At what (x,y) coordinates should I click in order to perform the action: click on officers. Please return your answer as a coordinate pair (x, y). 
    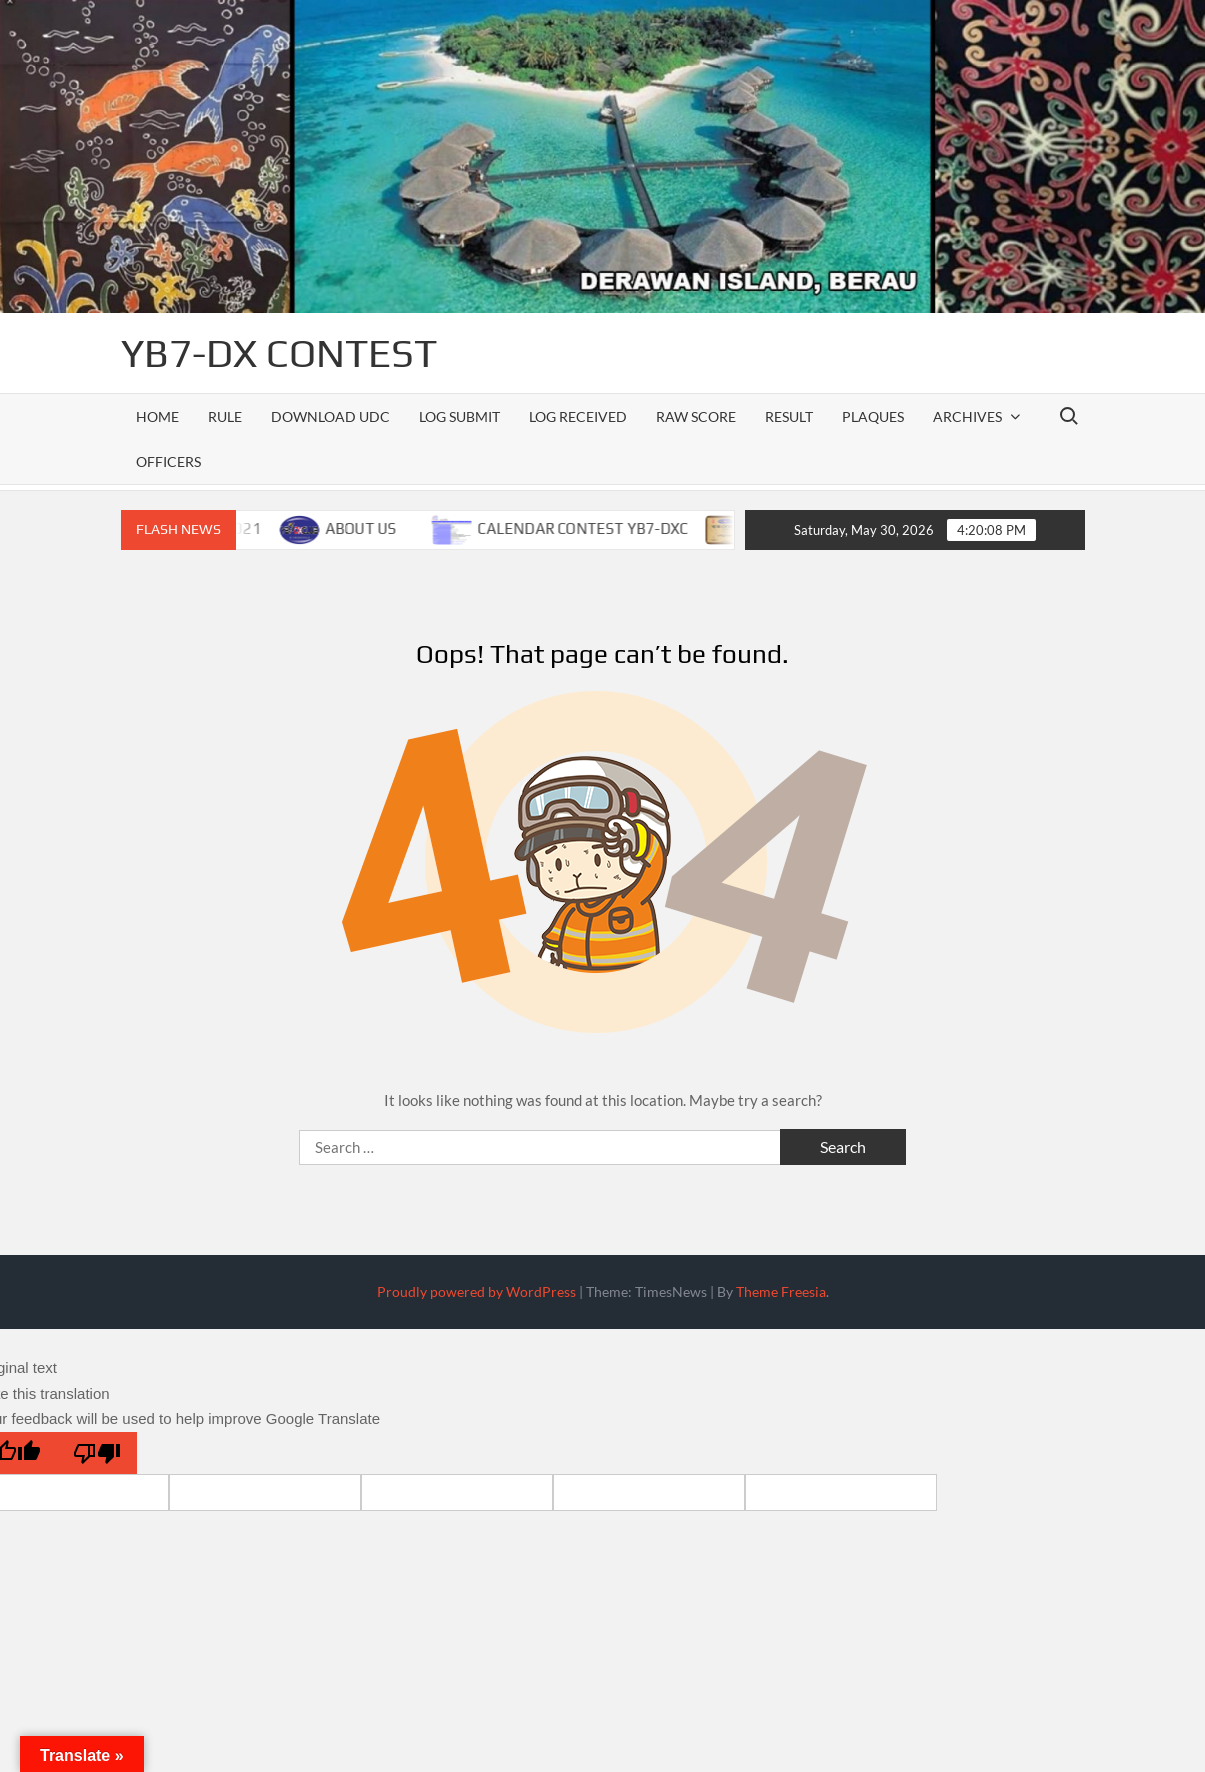
    Looking at the image, I should click on (168, 461).